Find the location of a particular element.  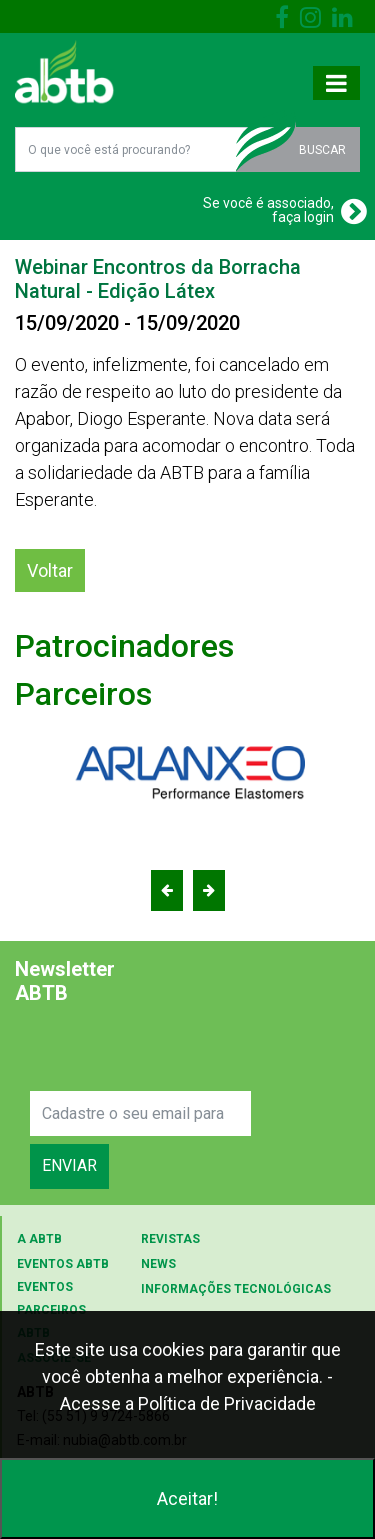

A ABTB is located at coordinates (39, 1239).